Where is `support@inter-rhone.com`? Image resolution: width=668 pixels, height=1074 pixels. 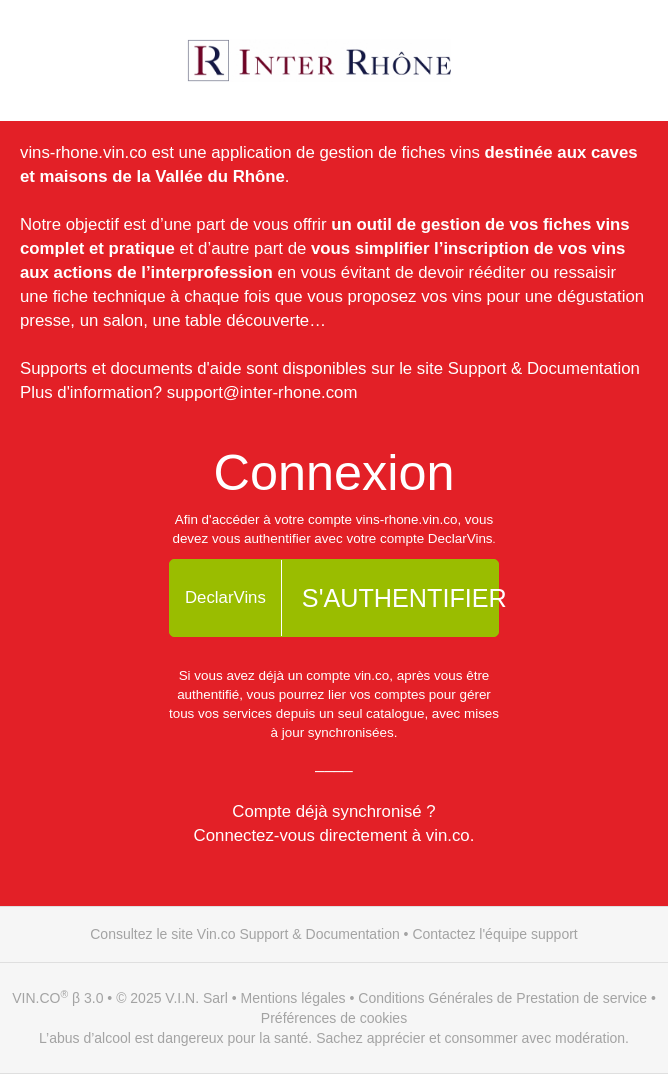 support@inter-rhone.com is located at coordinates (262, 392).